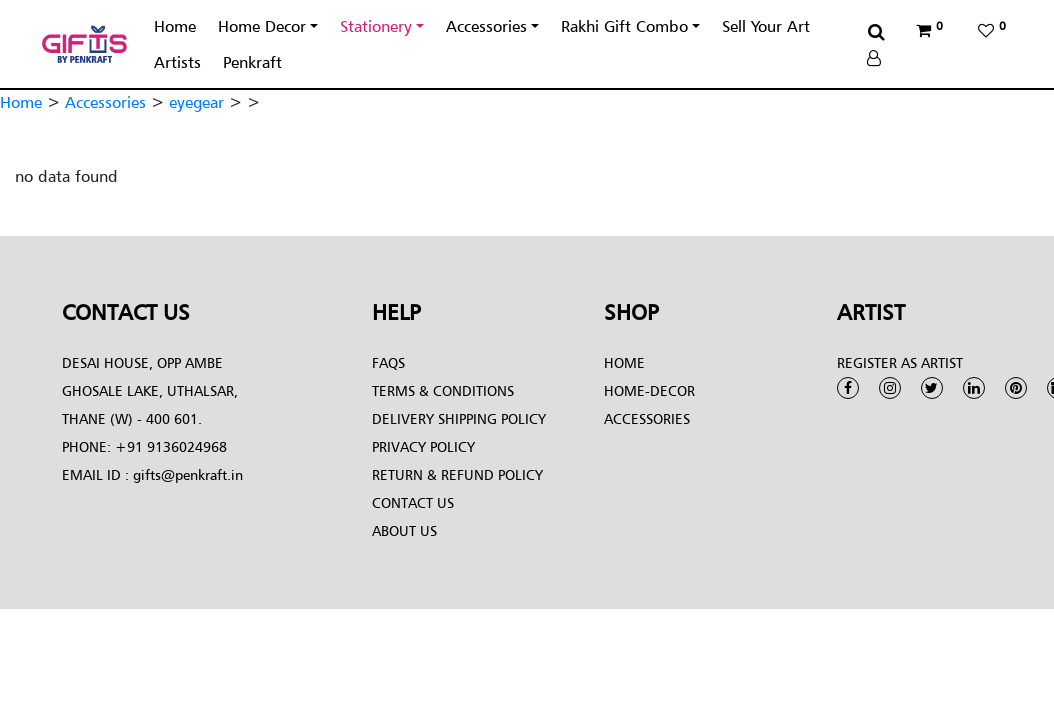 This screenshot has width=1054, height=720. I want to click on Return & Refund Policy, so click(457, 474).